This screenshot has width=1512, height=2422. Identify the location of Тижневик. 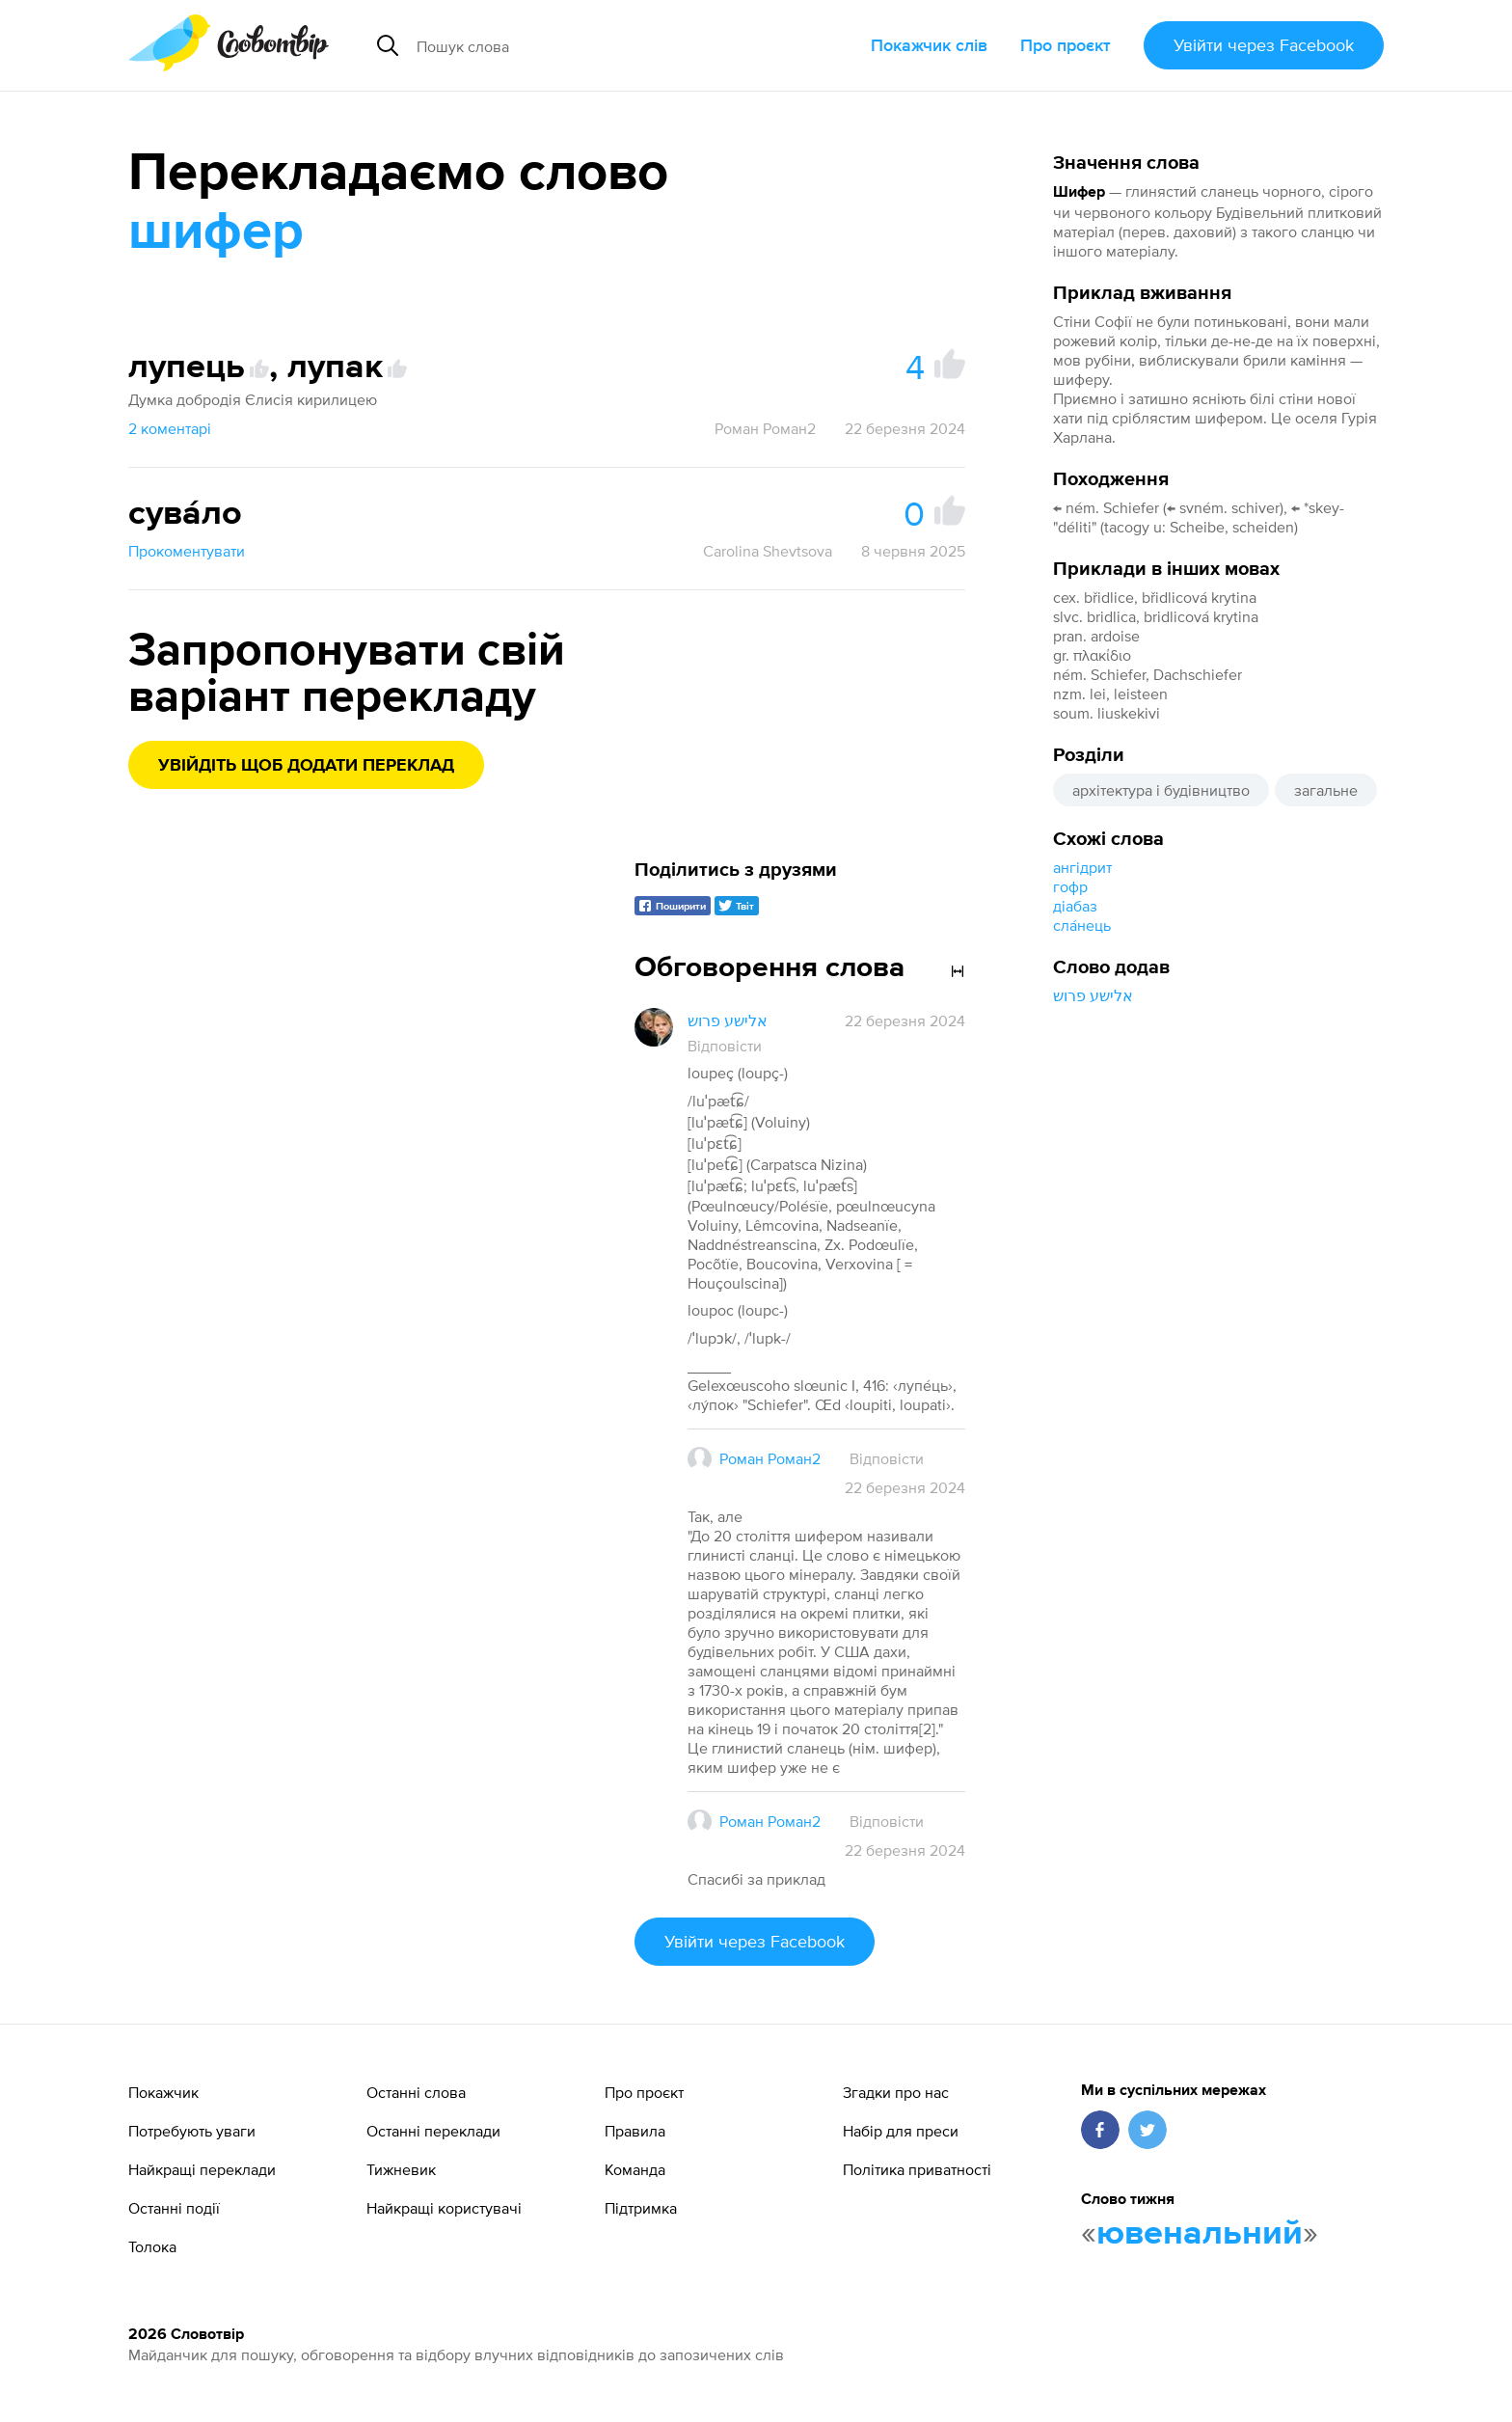
(401, 2169).